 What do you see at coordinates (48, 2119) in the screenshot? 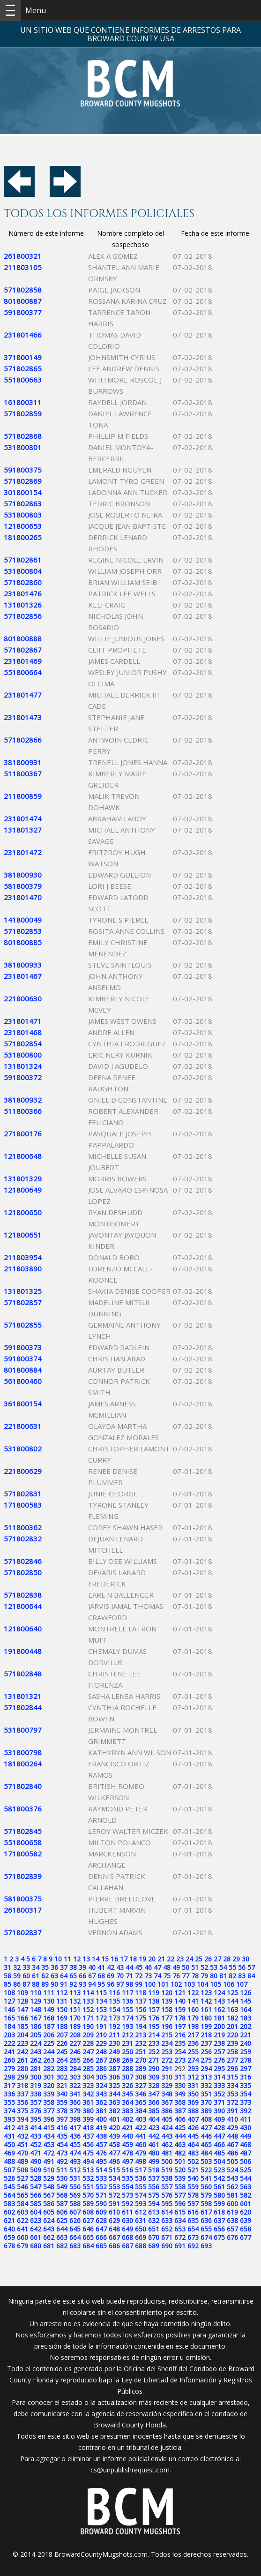
I see `396` at bounding box center [48, 2119].